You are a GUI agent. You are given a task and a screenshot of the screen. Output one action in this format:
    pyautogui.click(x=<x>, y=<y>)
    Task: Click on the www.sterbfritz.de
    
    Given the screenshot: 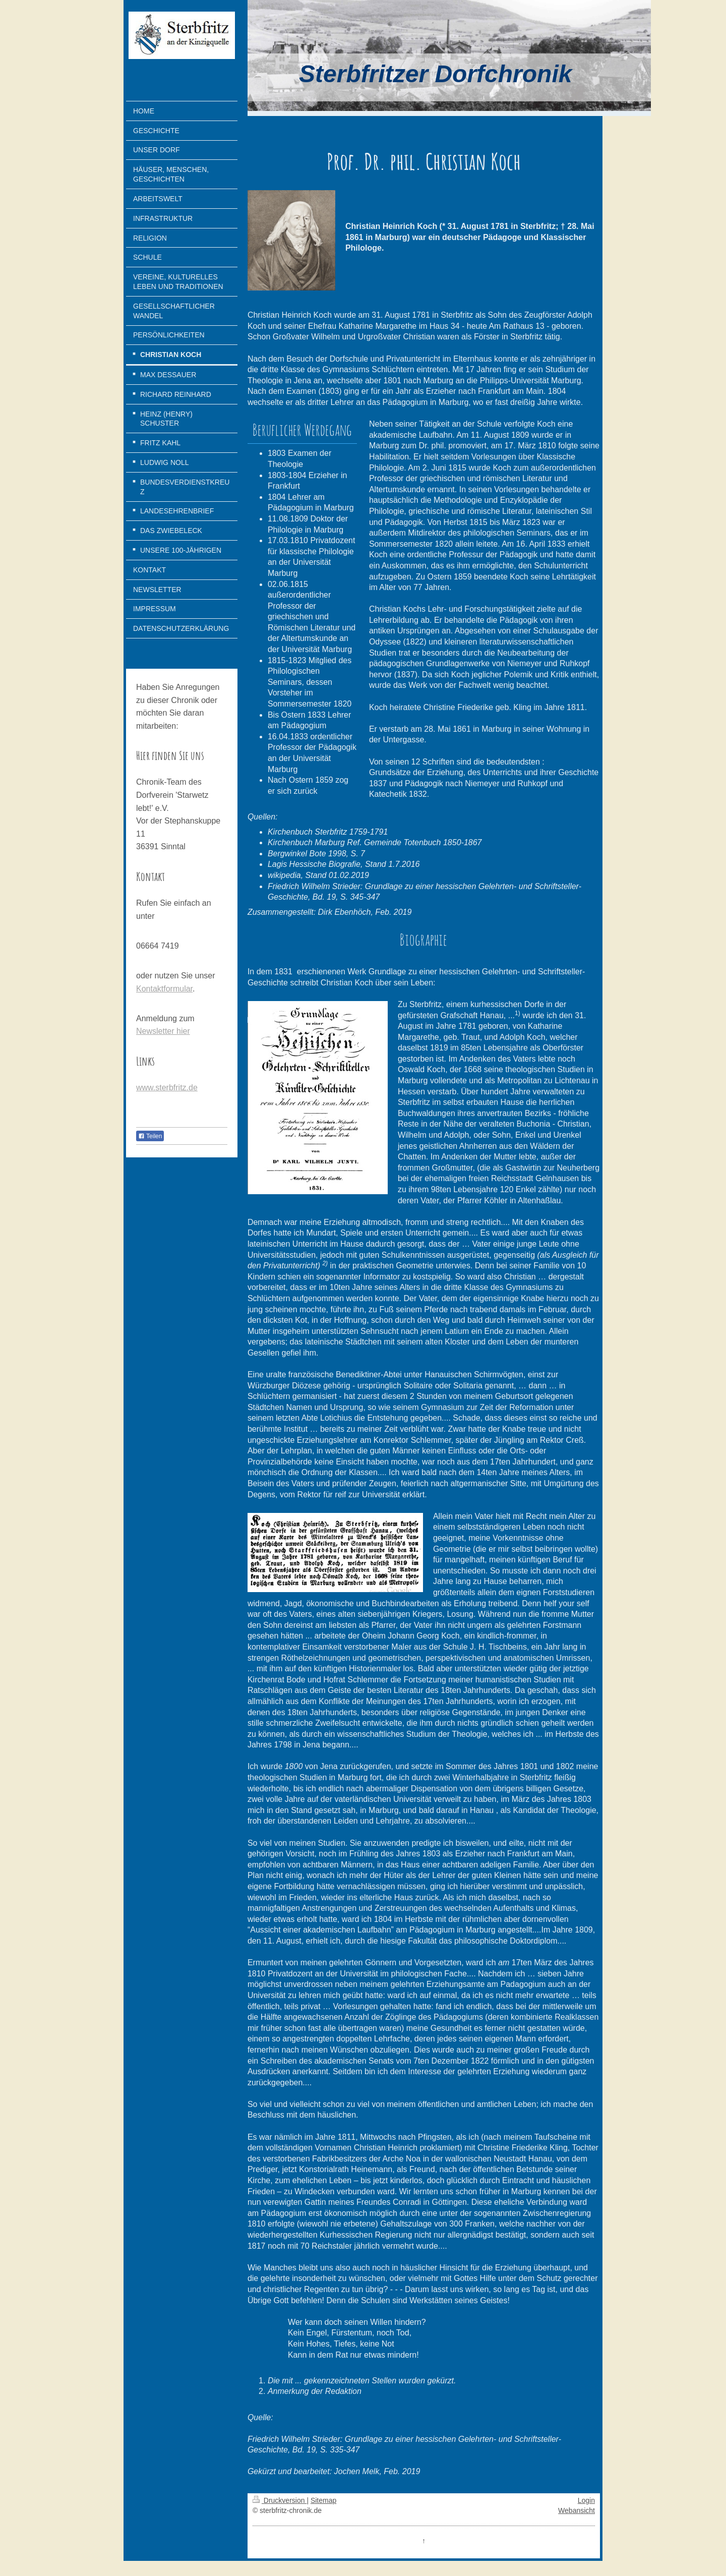 What is the action you would take?
    pyautogui.click(x=167, y=1087)
    